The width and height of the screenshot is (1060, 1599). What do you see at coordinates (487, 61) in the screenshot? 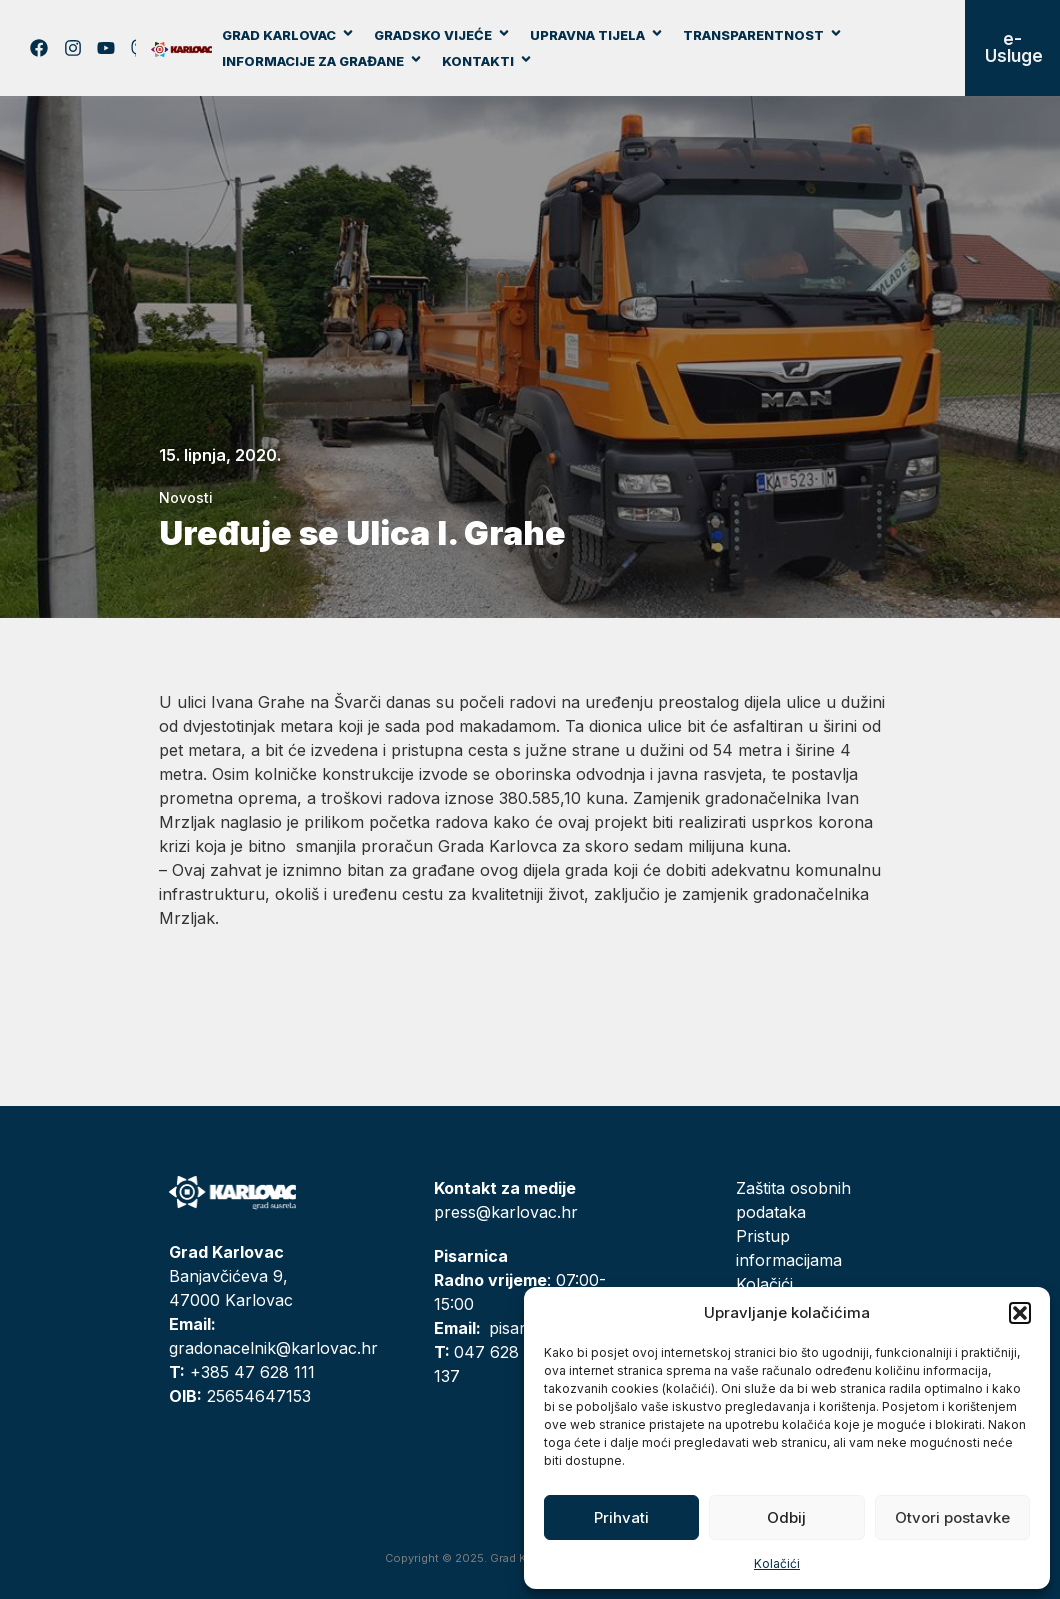
I see `Kontakti` at bounding box center [487, 61].